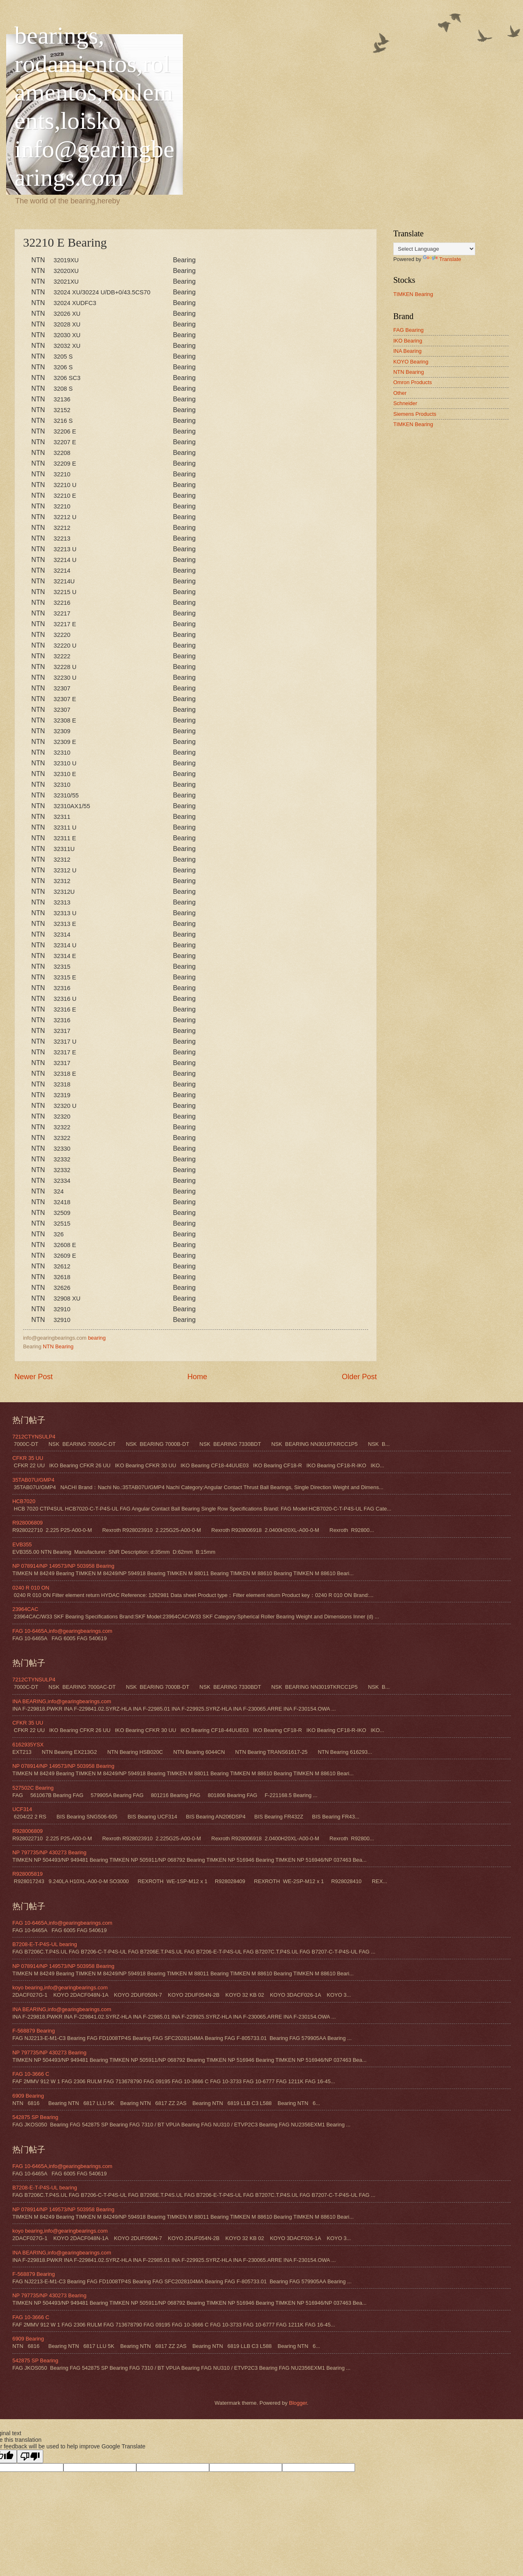 Image resolution: width=523 pixels, height=2576 pixels. Describe the element at coordinates (408, 330) in the screenshot. I see `FAG Bearing` at that location.